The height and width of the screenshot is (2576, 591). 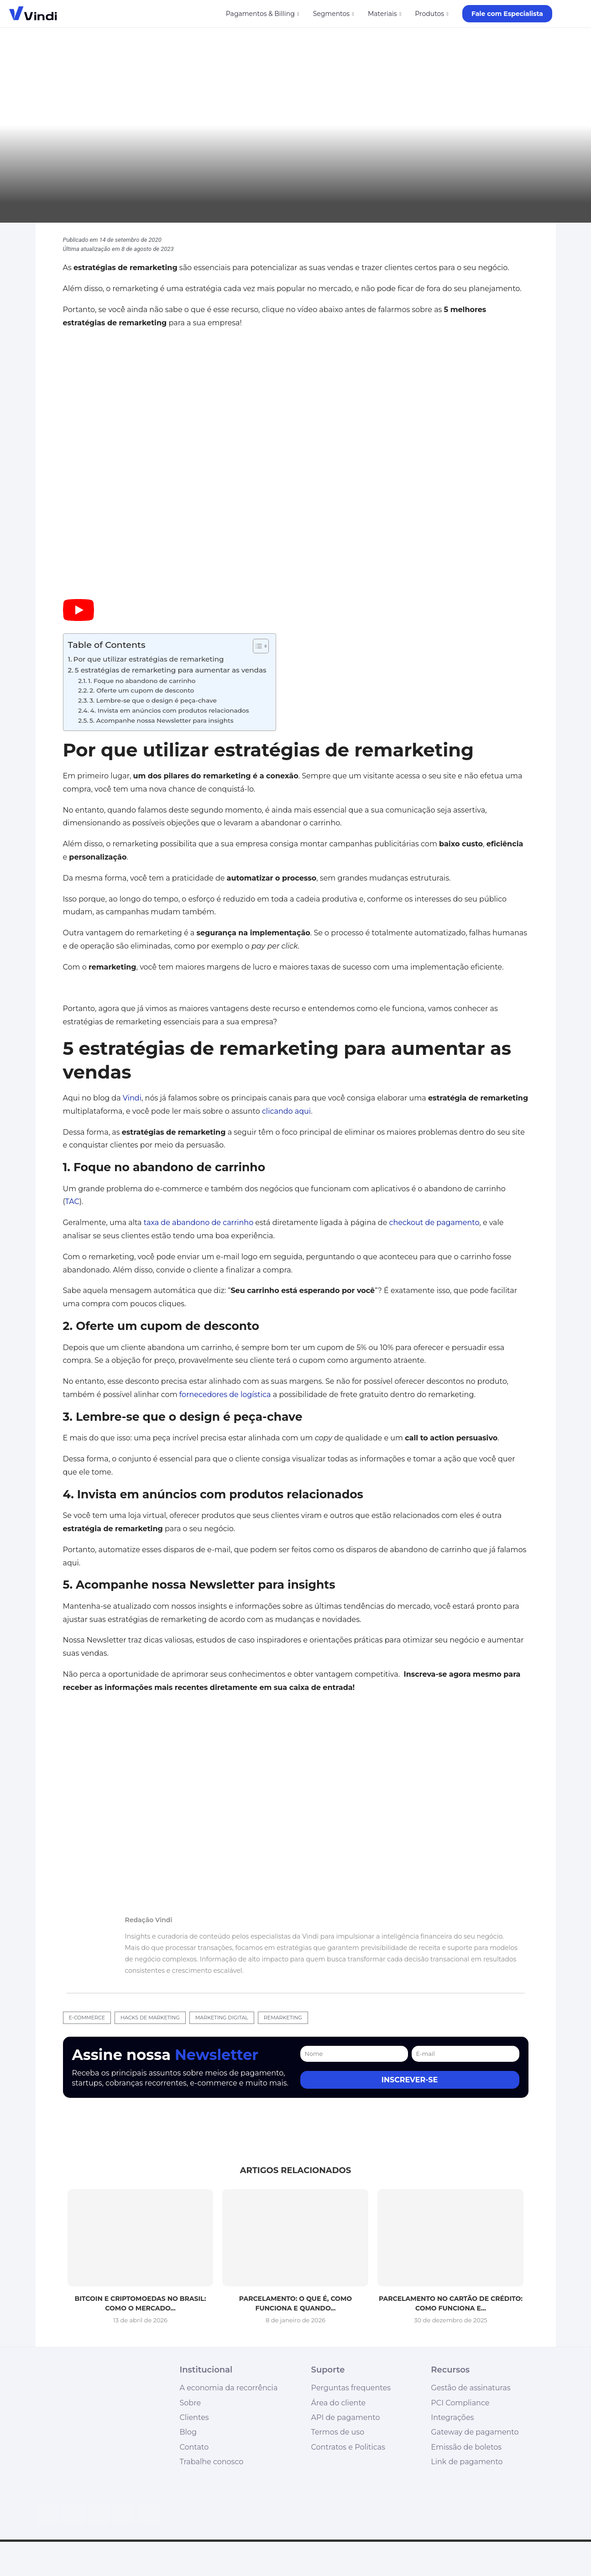 What do you see at coordinates (221, 2017) in the screenshot?
I see `marketing digital` at bounding box center [221, 2017].